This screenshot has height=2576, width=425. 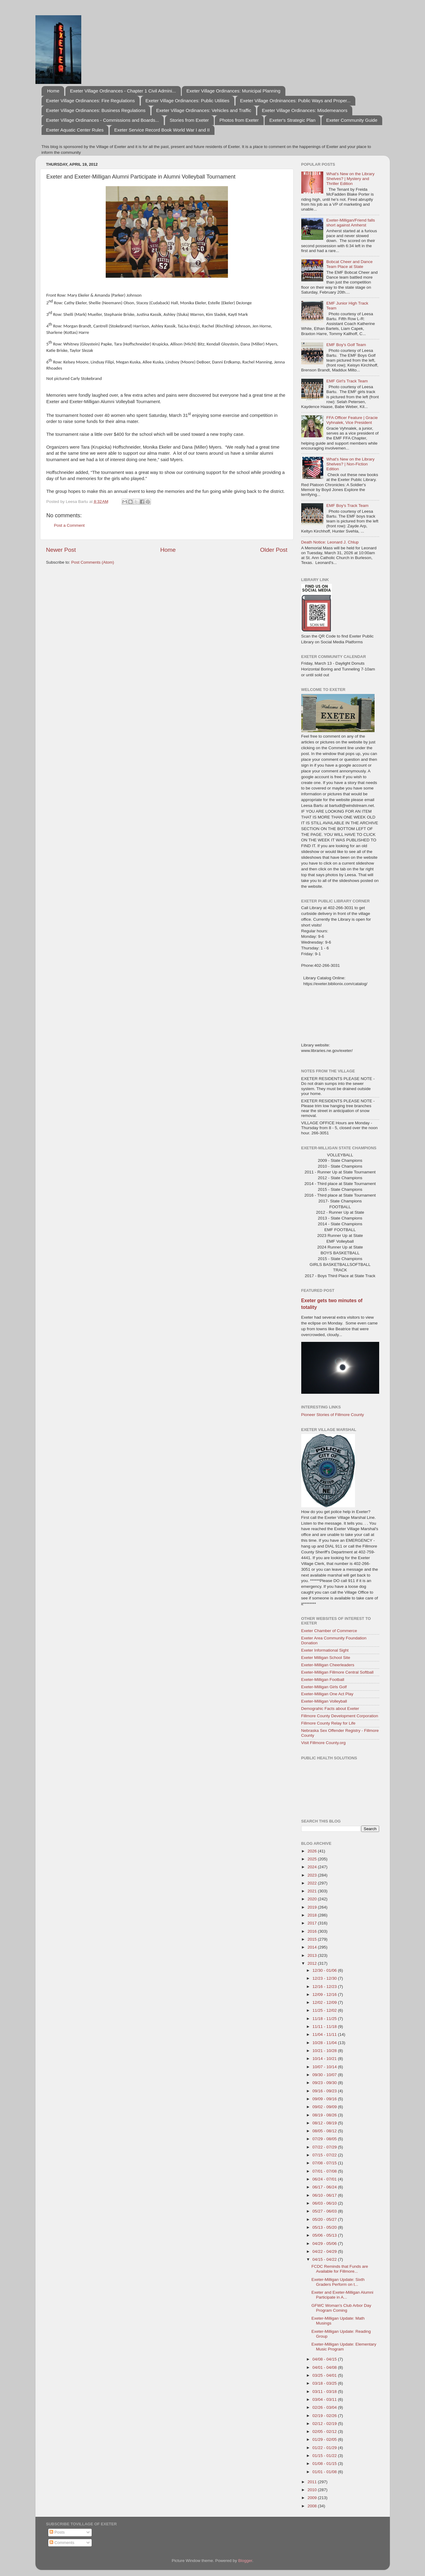 What do you see at coordinates (162, 129) in the screenshot?
I see `Exeter Service Record Book World War I and II` at bounding box center [162, 129].